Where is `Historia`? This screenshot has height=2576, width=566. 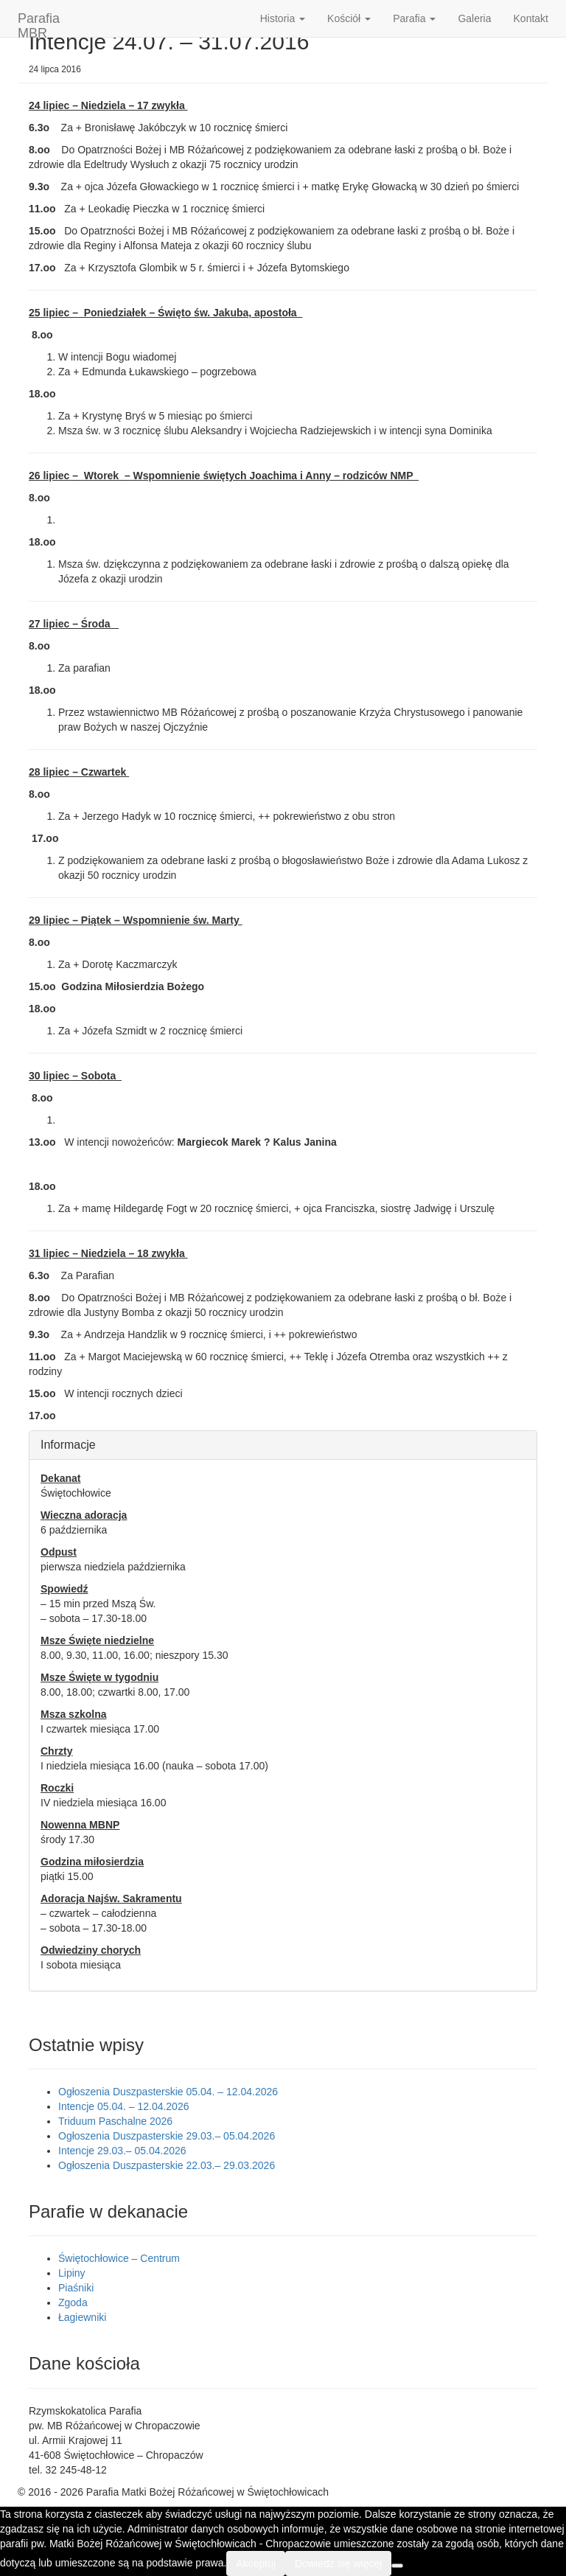 Historia is located at coordinates (282, 18).